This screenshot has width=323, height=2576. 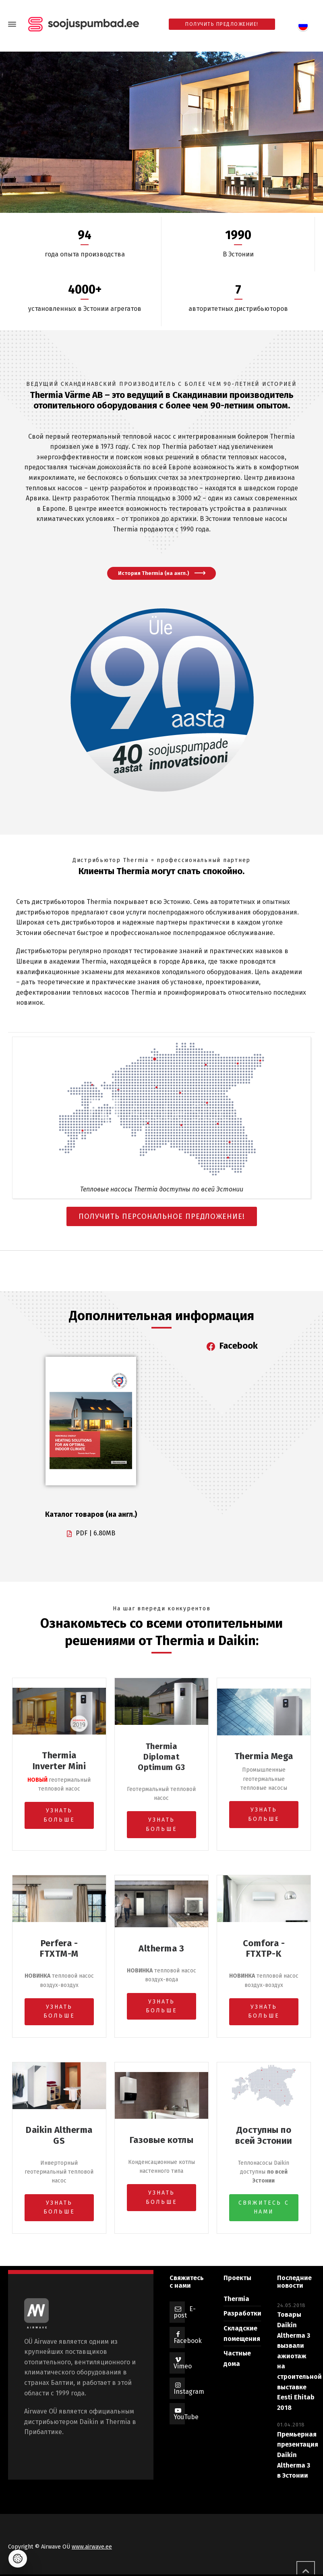 What do you see at coordinates (59, 1948) in the screenshot?
I see `Perfera - FTXTM-M` at bounding box center [59, 1948].